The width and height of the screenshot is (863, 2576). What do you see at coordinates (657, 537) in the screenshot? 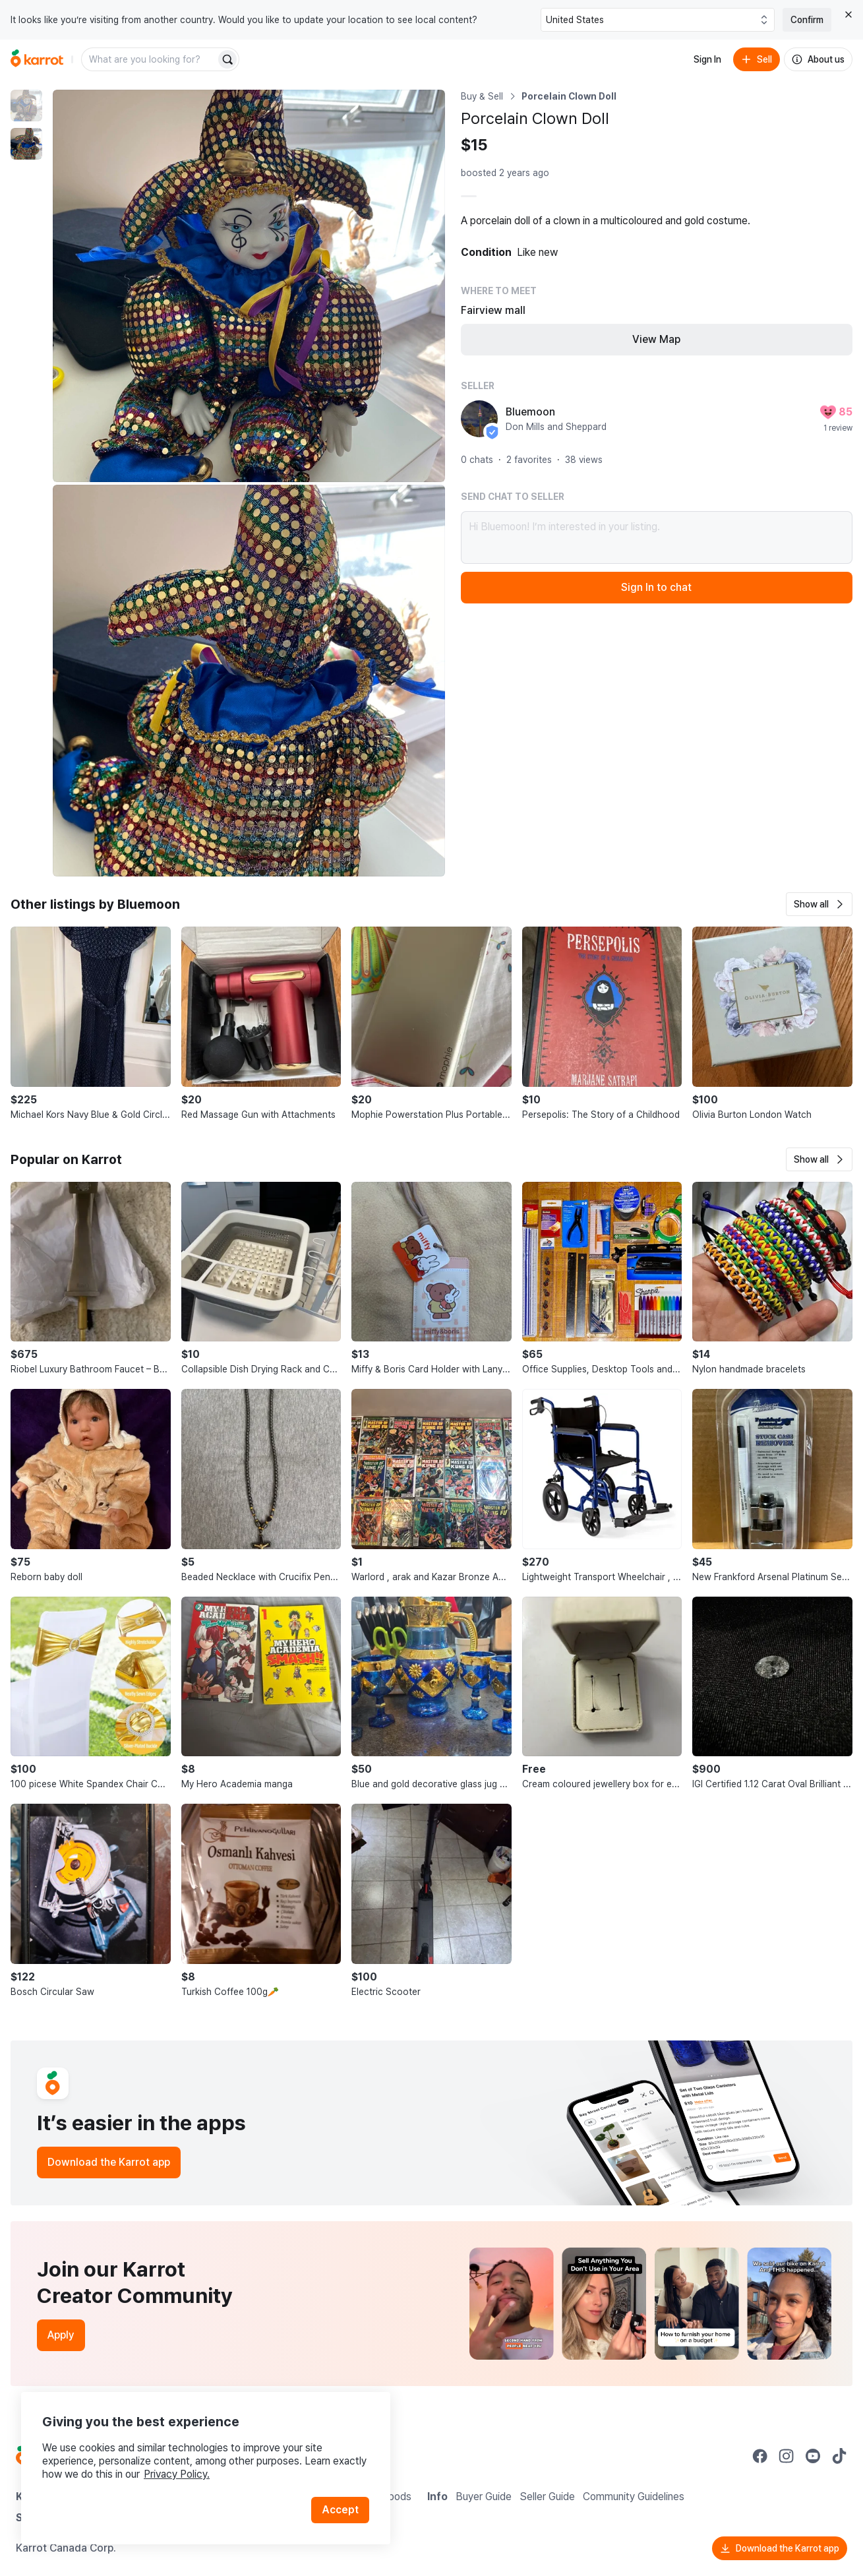
I see `Hi Bluemoon! I’m interested in your listing.` at bounding box center [657, 537].